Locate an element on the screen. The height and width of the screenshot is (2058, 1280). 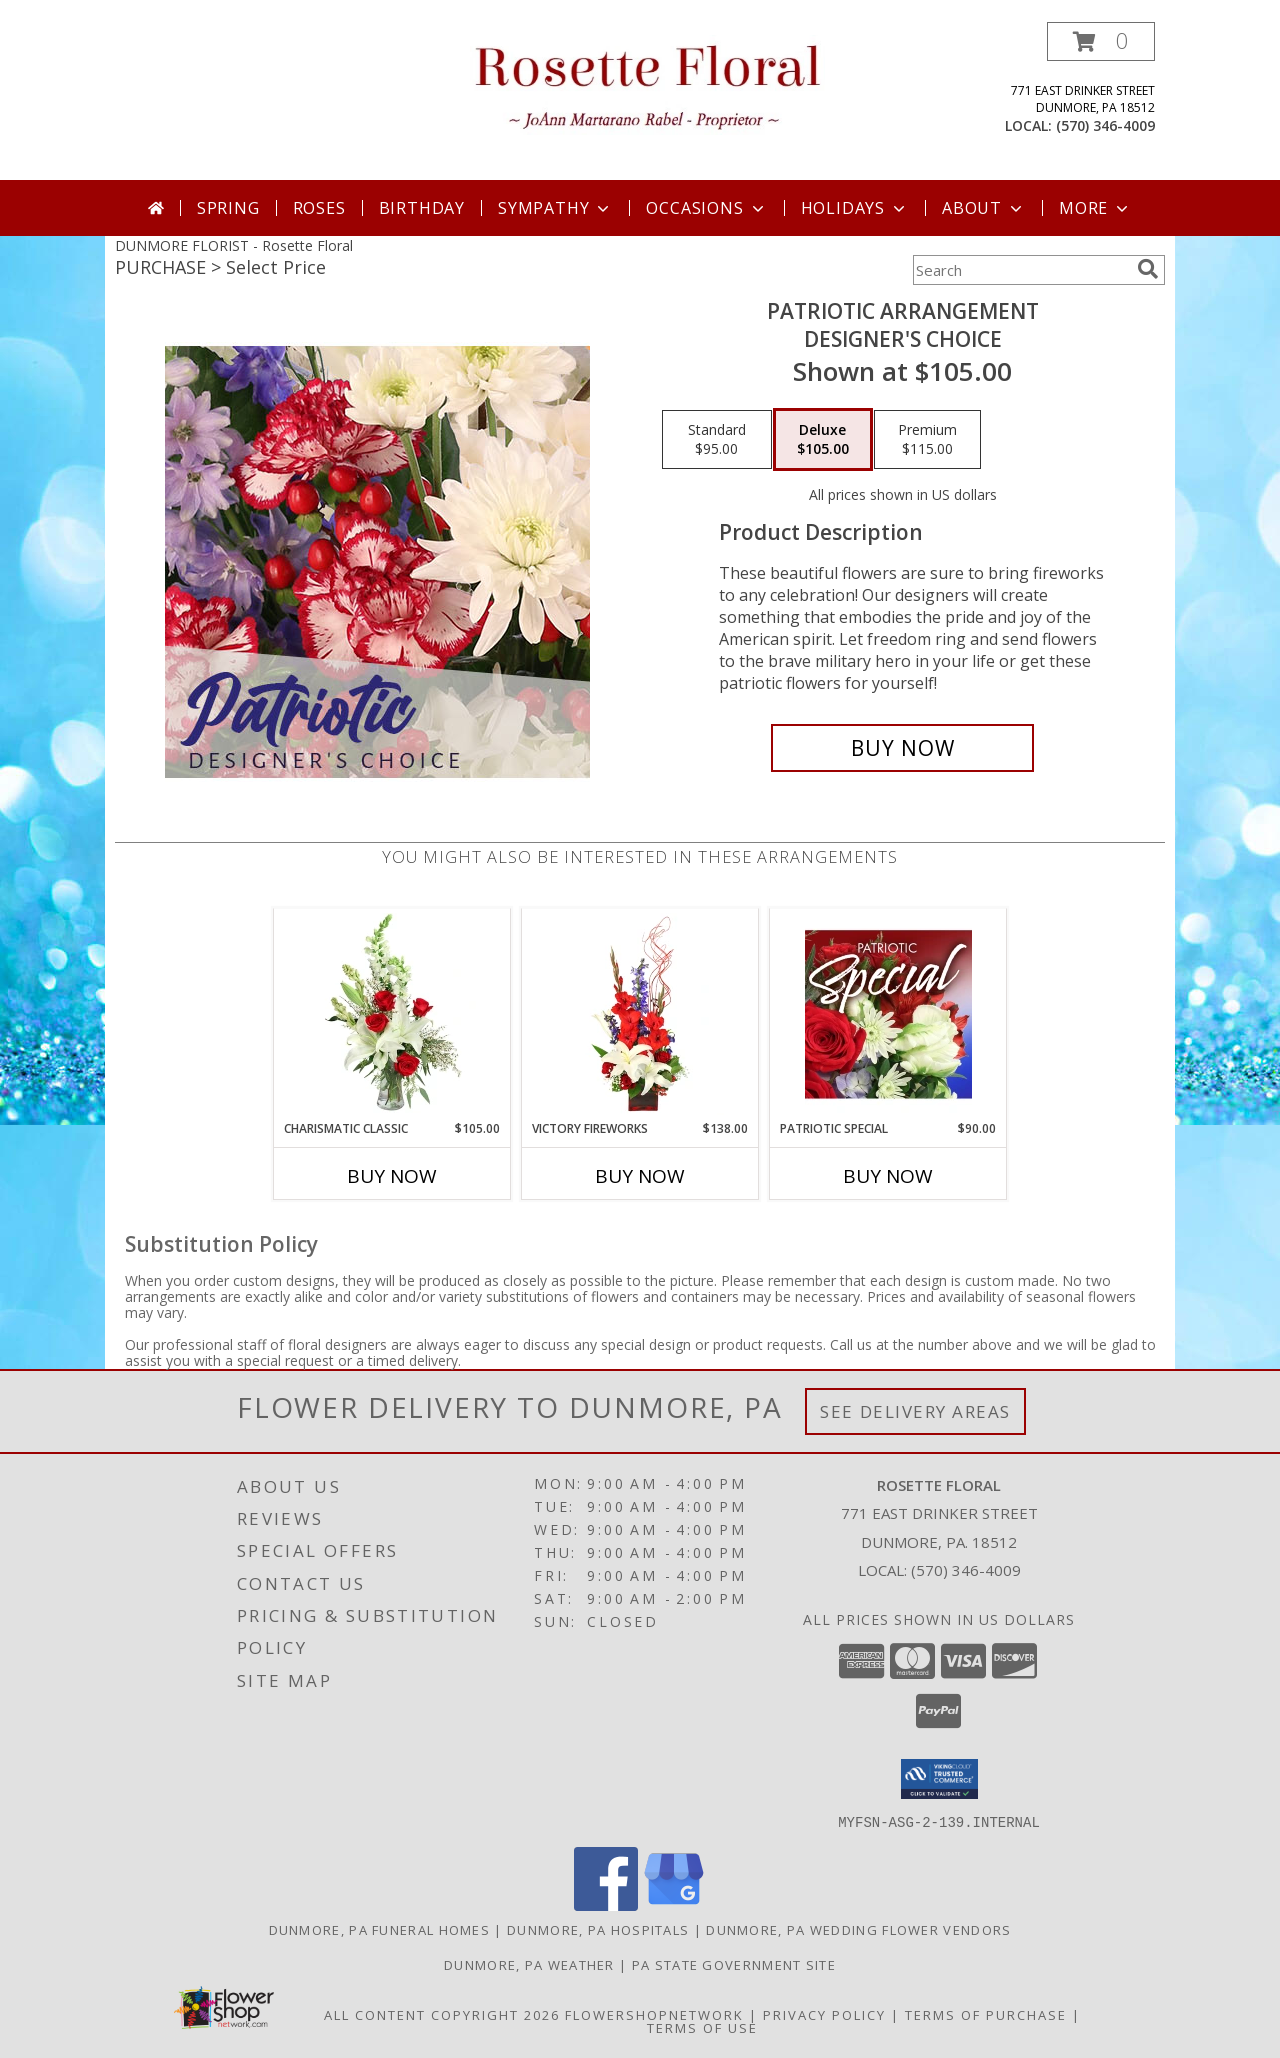
[View Patriotic Special Designer's Choice Info] is located at coordinates (888, 1014).